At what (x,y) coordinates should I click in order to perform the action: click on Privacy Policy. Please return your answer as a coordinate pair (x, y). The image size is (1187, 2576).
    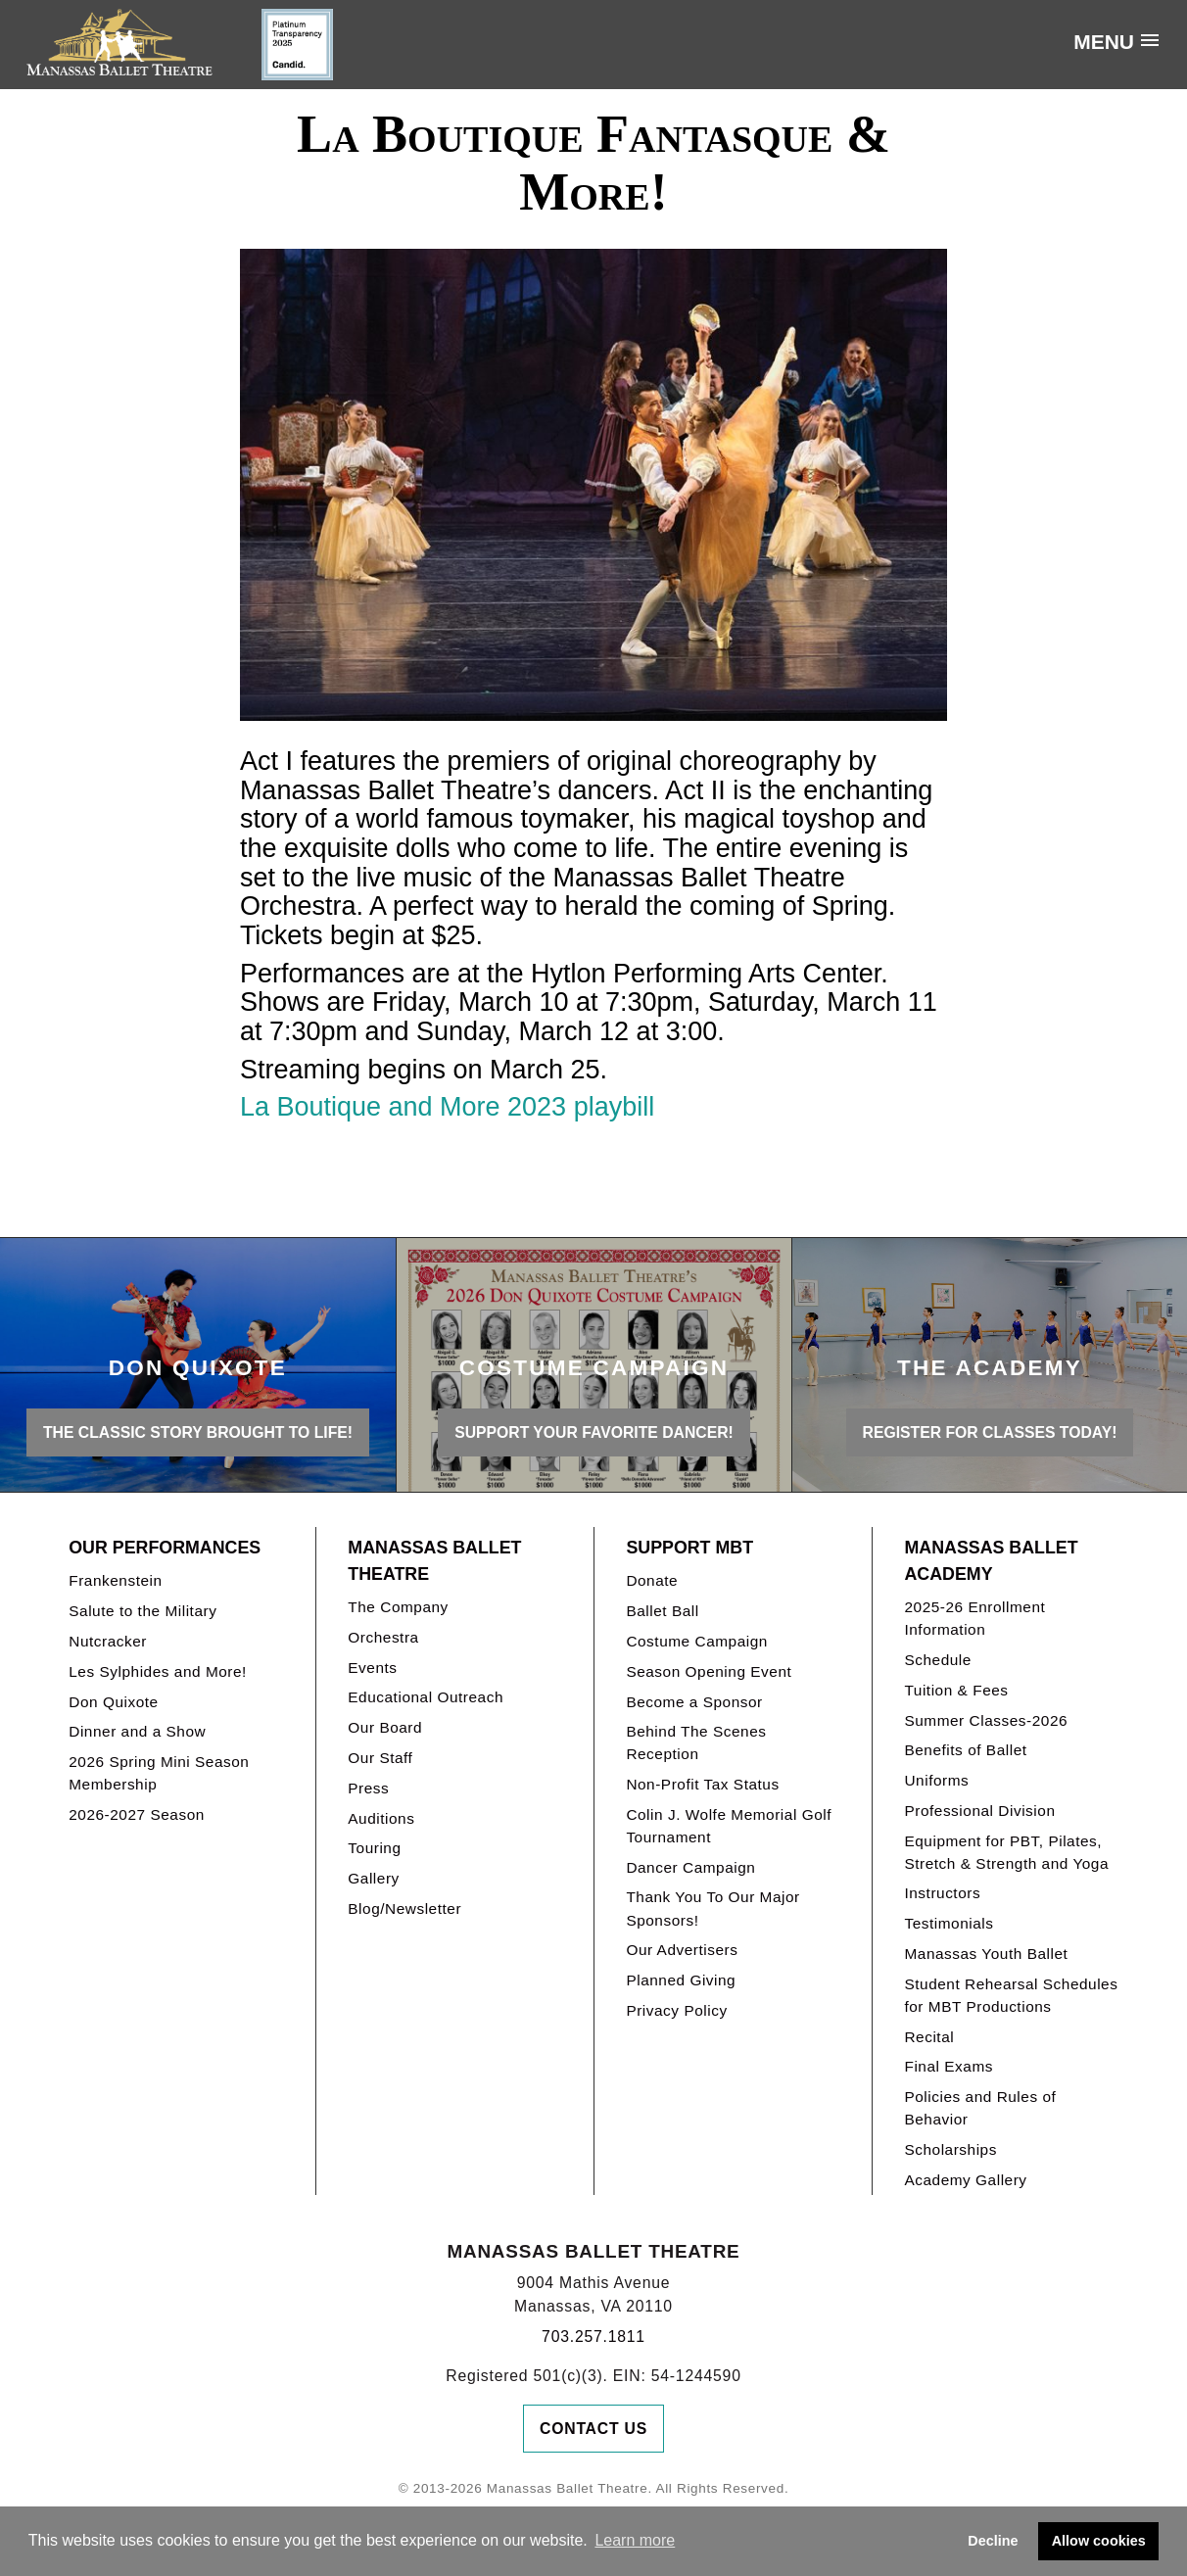
    Looking at the image, I should click on (676, 2010).